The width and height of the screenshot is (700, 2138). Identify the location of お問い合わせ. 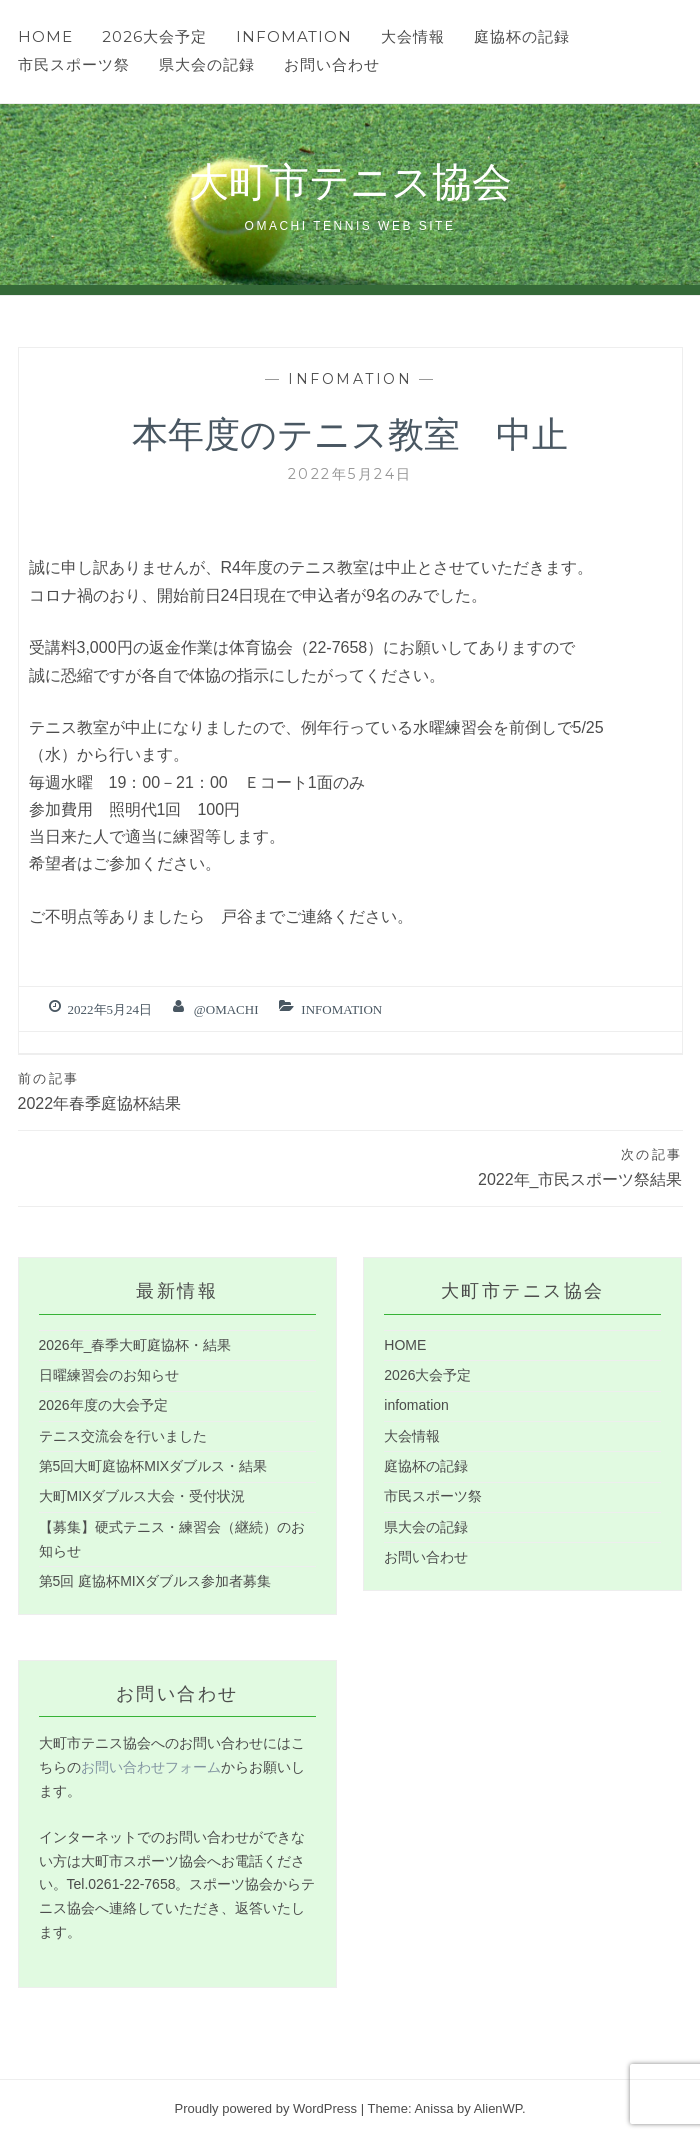
(332, 64).